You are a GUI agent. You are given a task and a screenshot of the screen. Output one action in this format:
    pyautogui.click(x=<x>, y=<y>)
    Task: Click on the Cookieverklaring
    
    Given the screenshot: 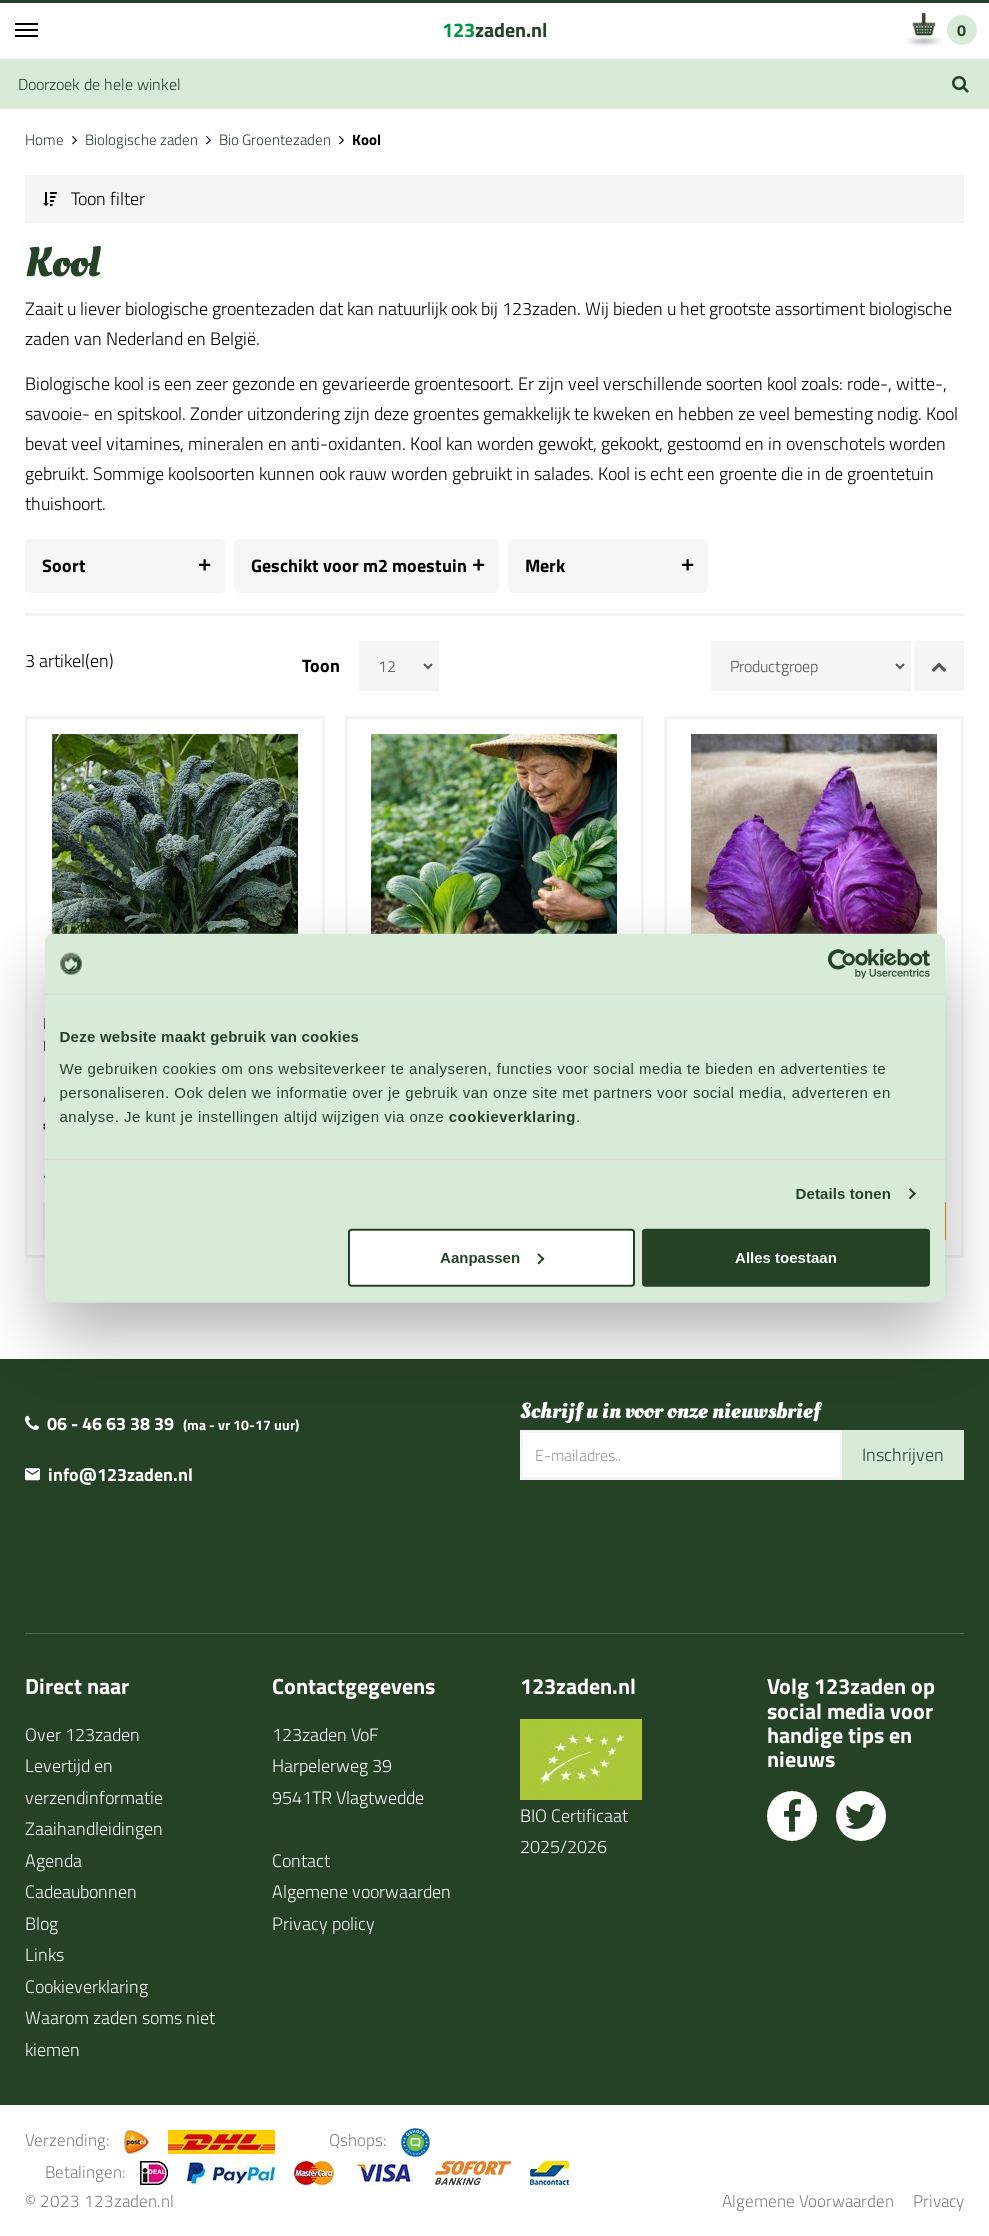 What is the action you would take?
    pyautogui.click(x=86, y=1985)
    